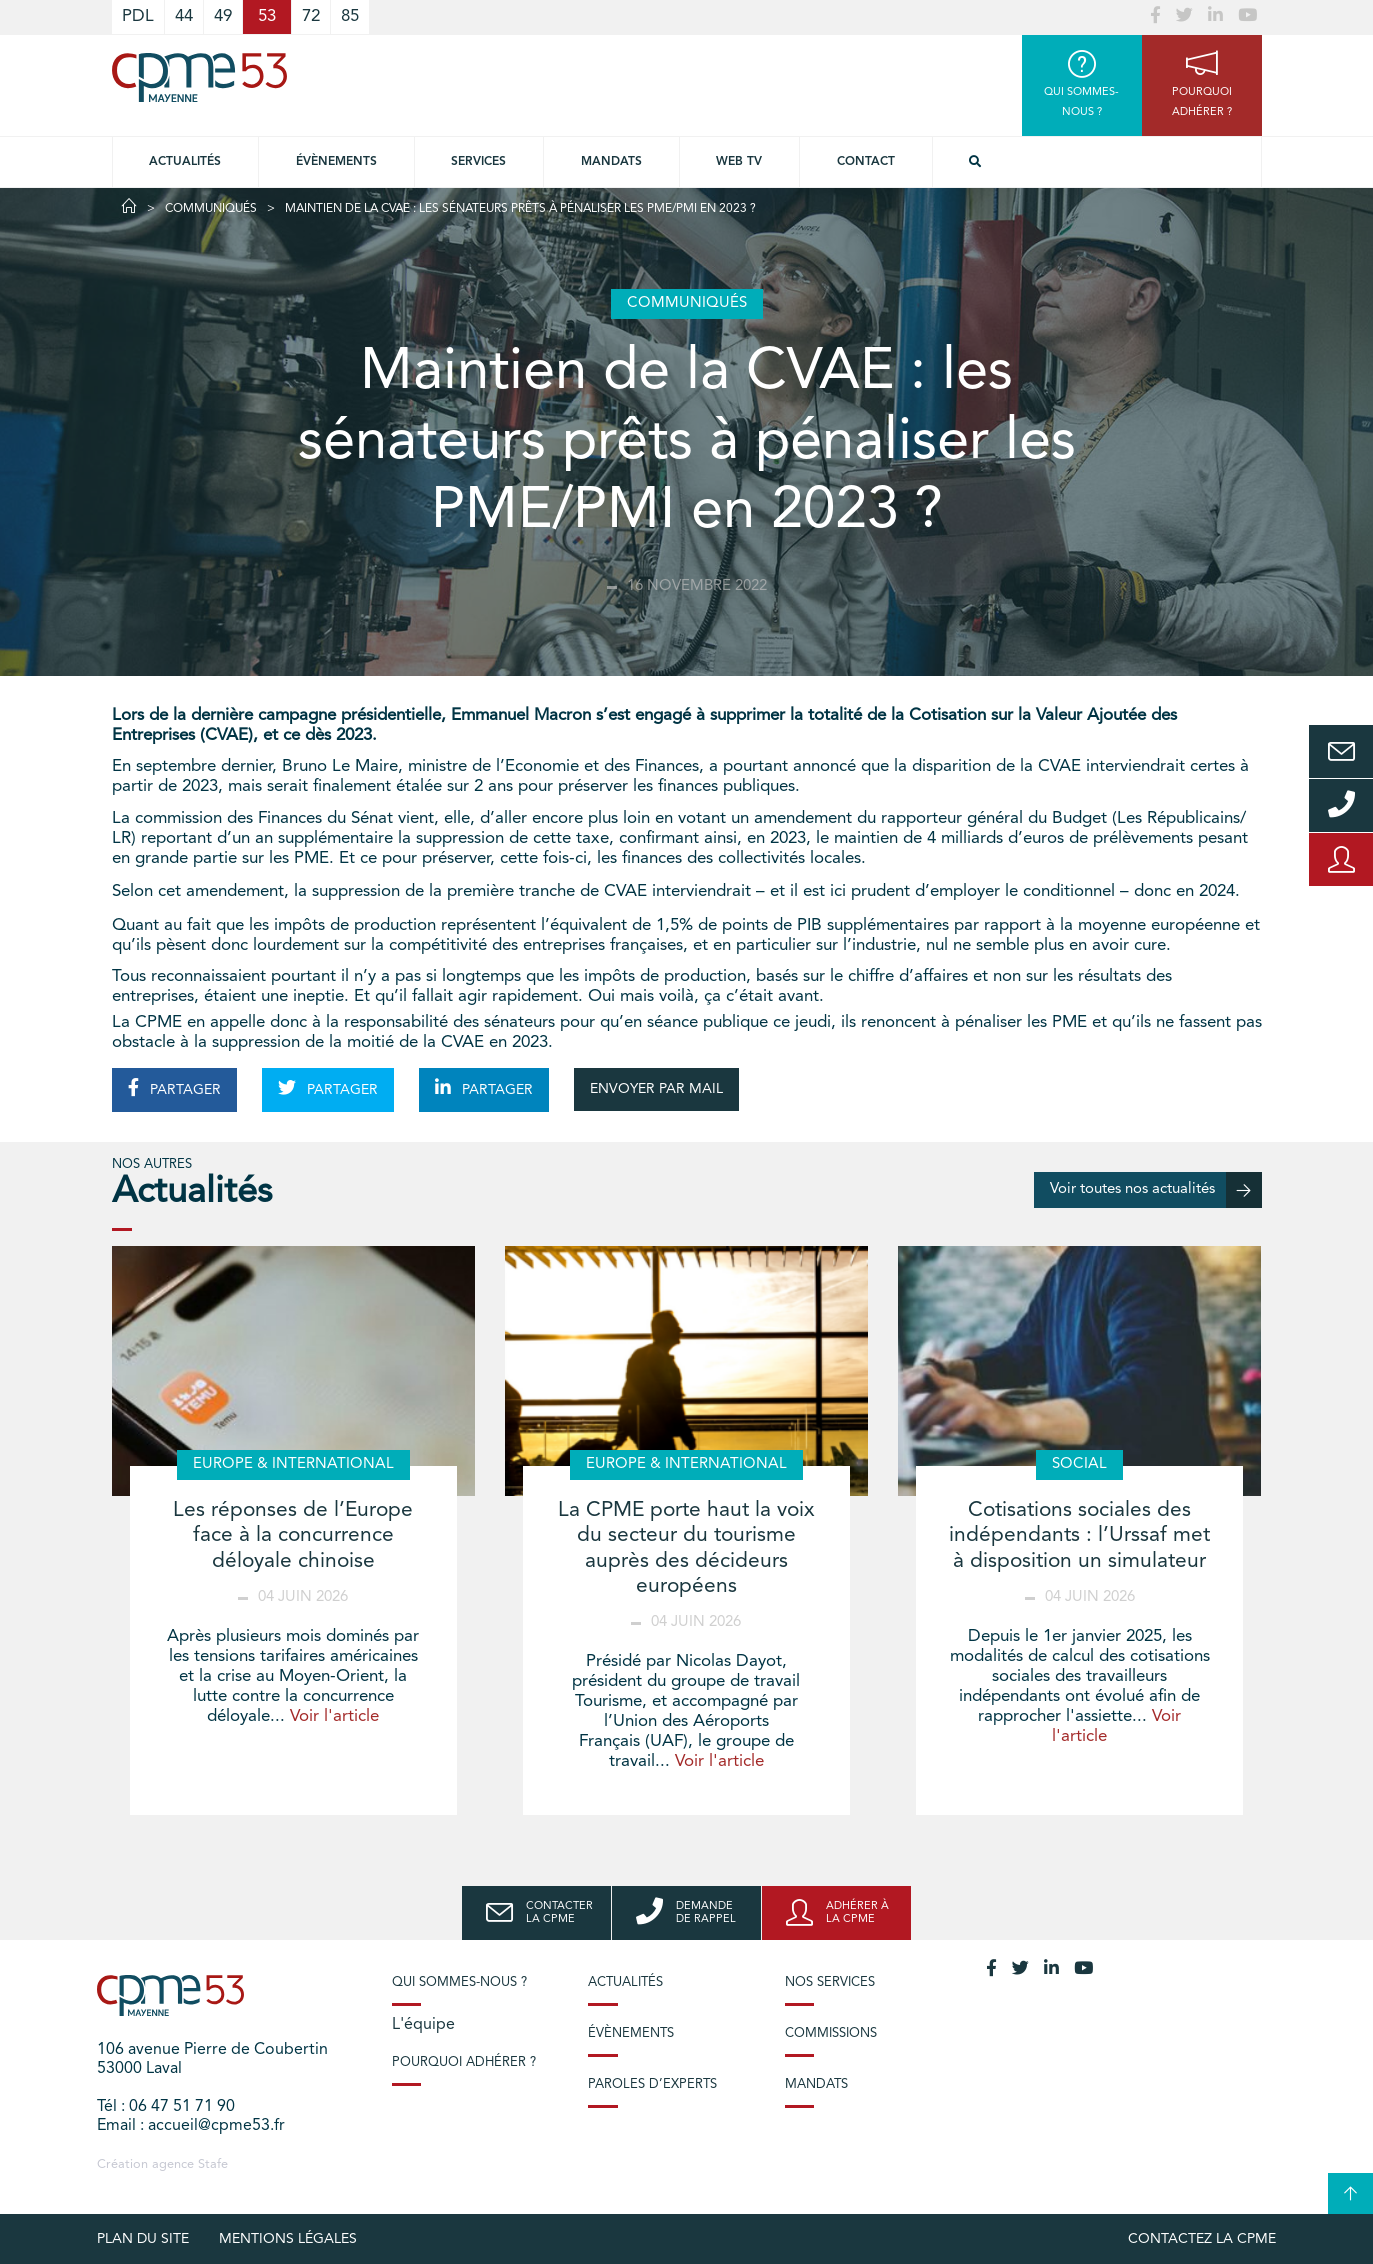 The image size is (1373, 2264). What do you see at coordinates (138, 16) in the screenshot?
I see `PDL` at bounding box center [138, 16].